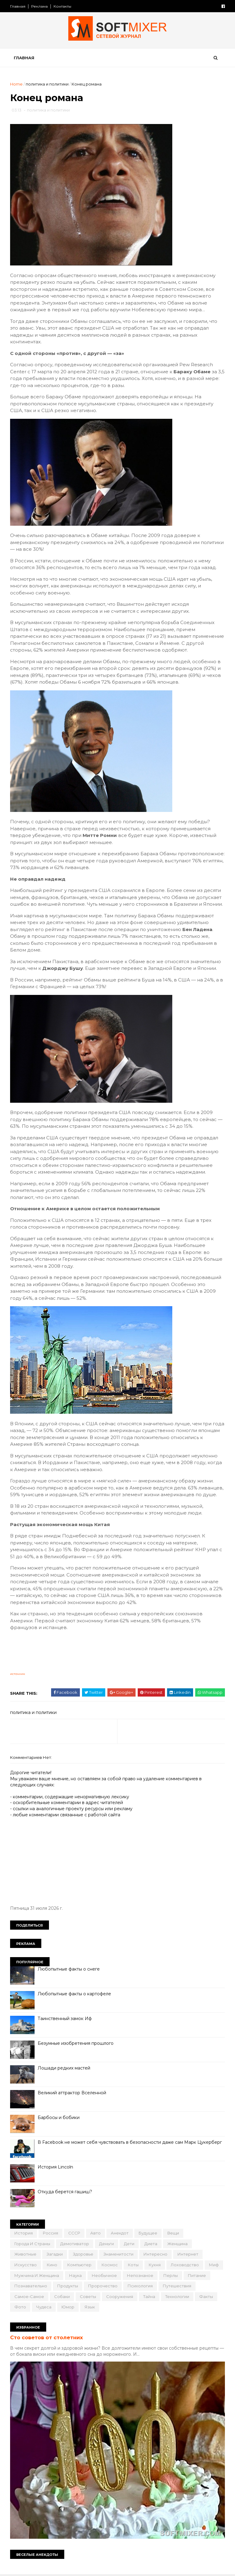 The image size is (235, 2576). Describe the element at coordinates (47, 84) in the screenshot. I see `политика и политики` at that location.